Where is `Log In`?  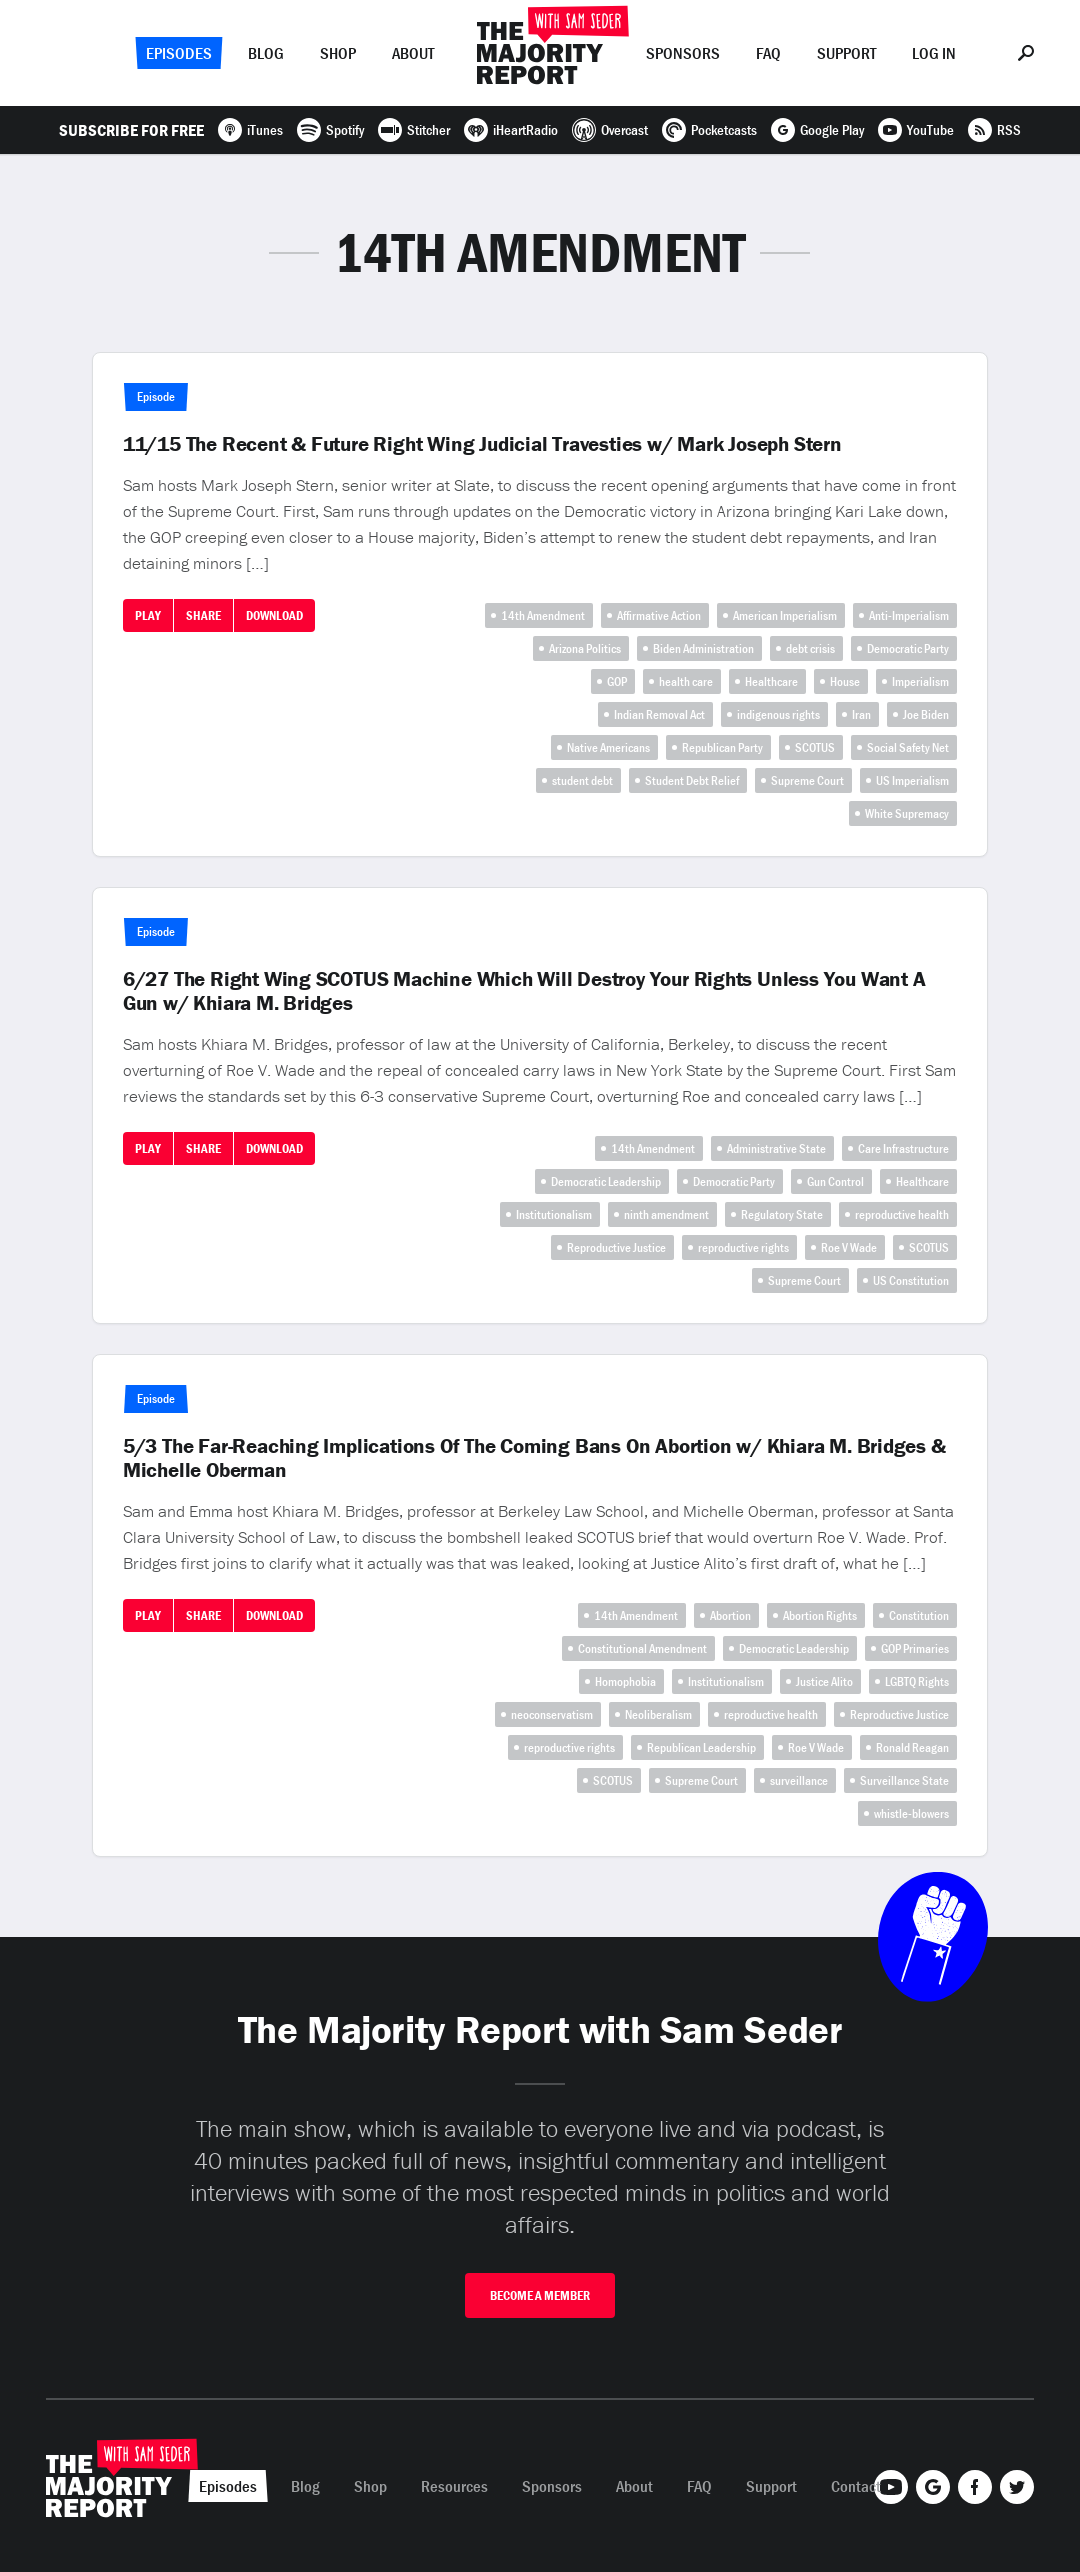 Log In is located at coordinates (934, 53).